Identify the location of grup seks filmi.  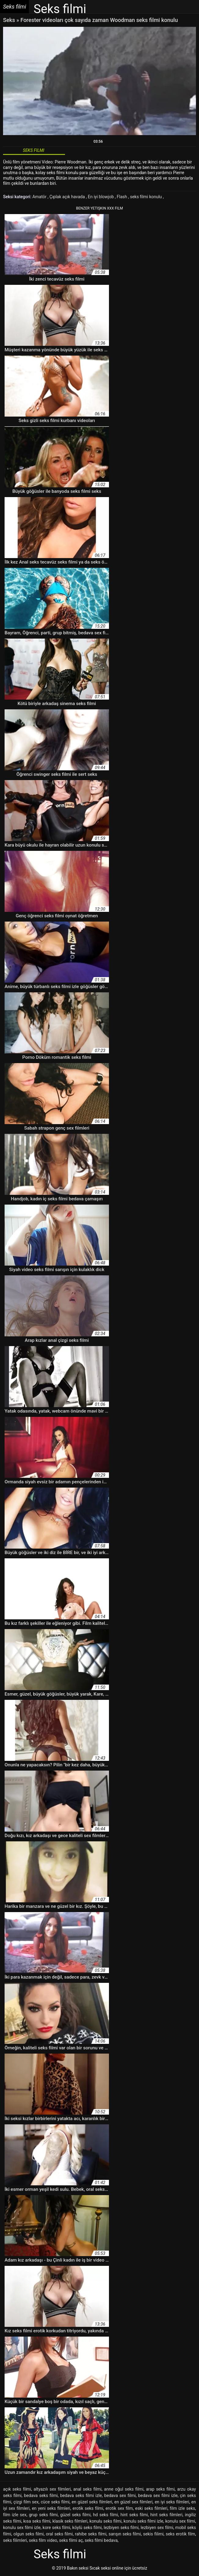
(43, 2514).